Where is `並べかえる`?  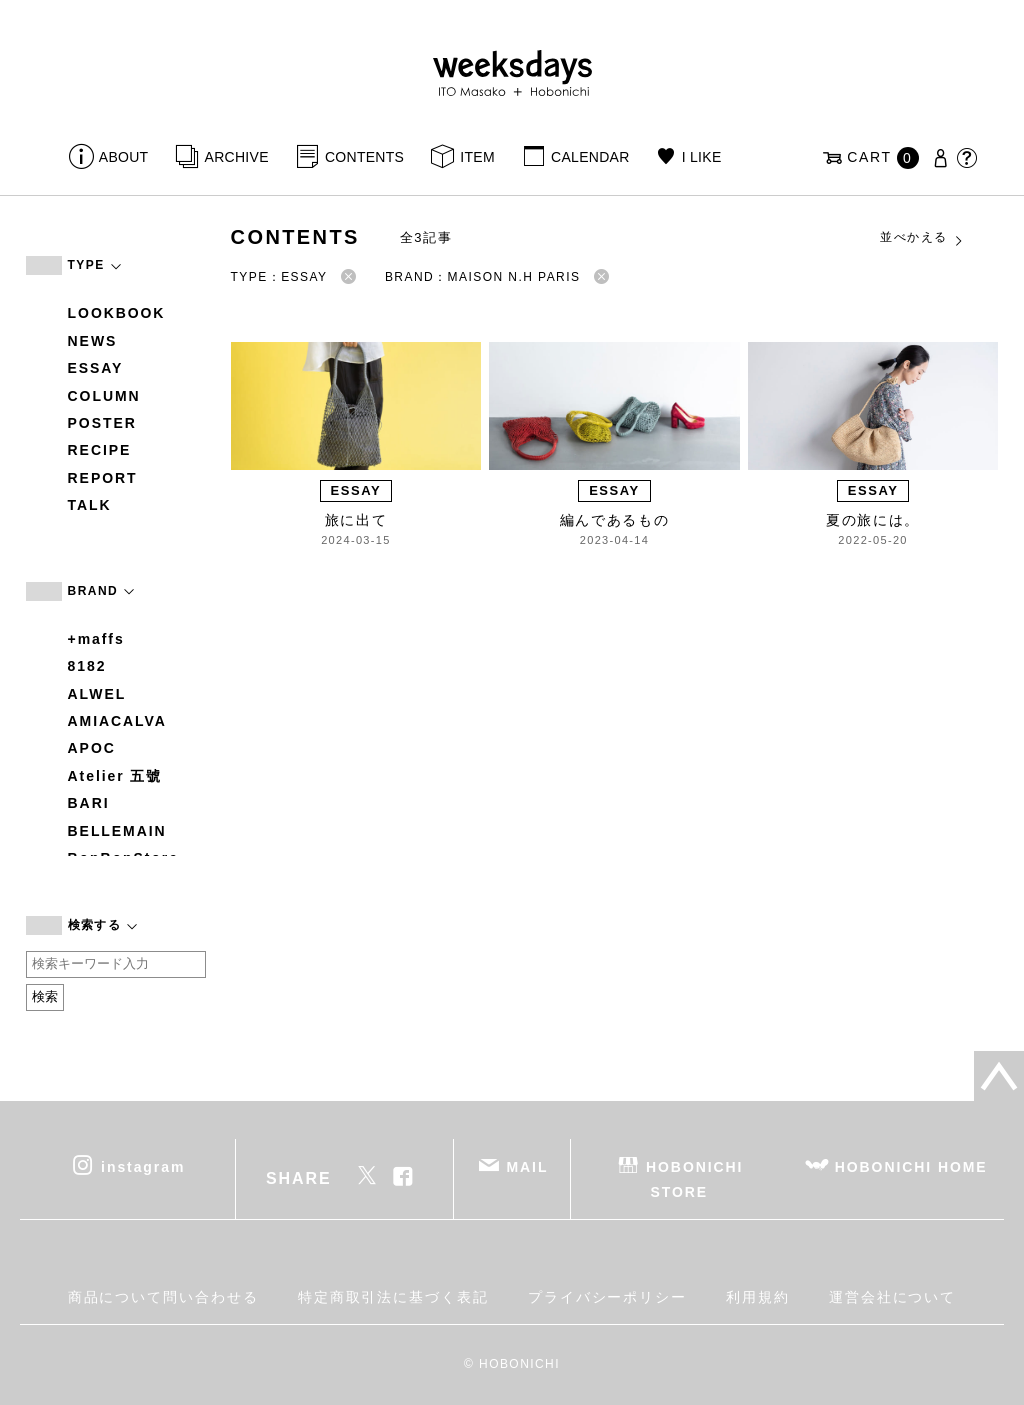 並べかえる is located at coordinates (922, 238).